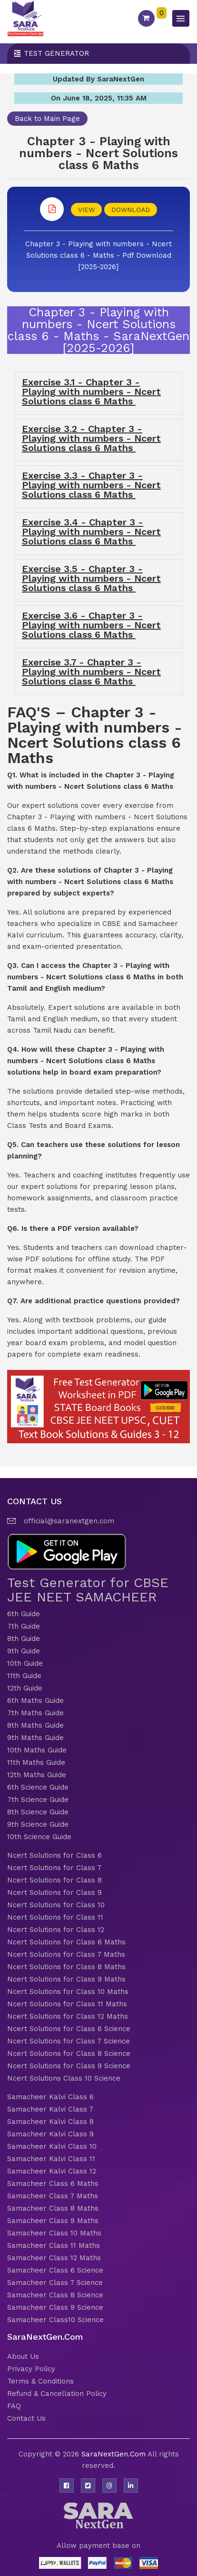 This screenshot has width=197, height=2576. I want to click on 10th Guide, so click(25, 1663).